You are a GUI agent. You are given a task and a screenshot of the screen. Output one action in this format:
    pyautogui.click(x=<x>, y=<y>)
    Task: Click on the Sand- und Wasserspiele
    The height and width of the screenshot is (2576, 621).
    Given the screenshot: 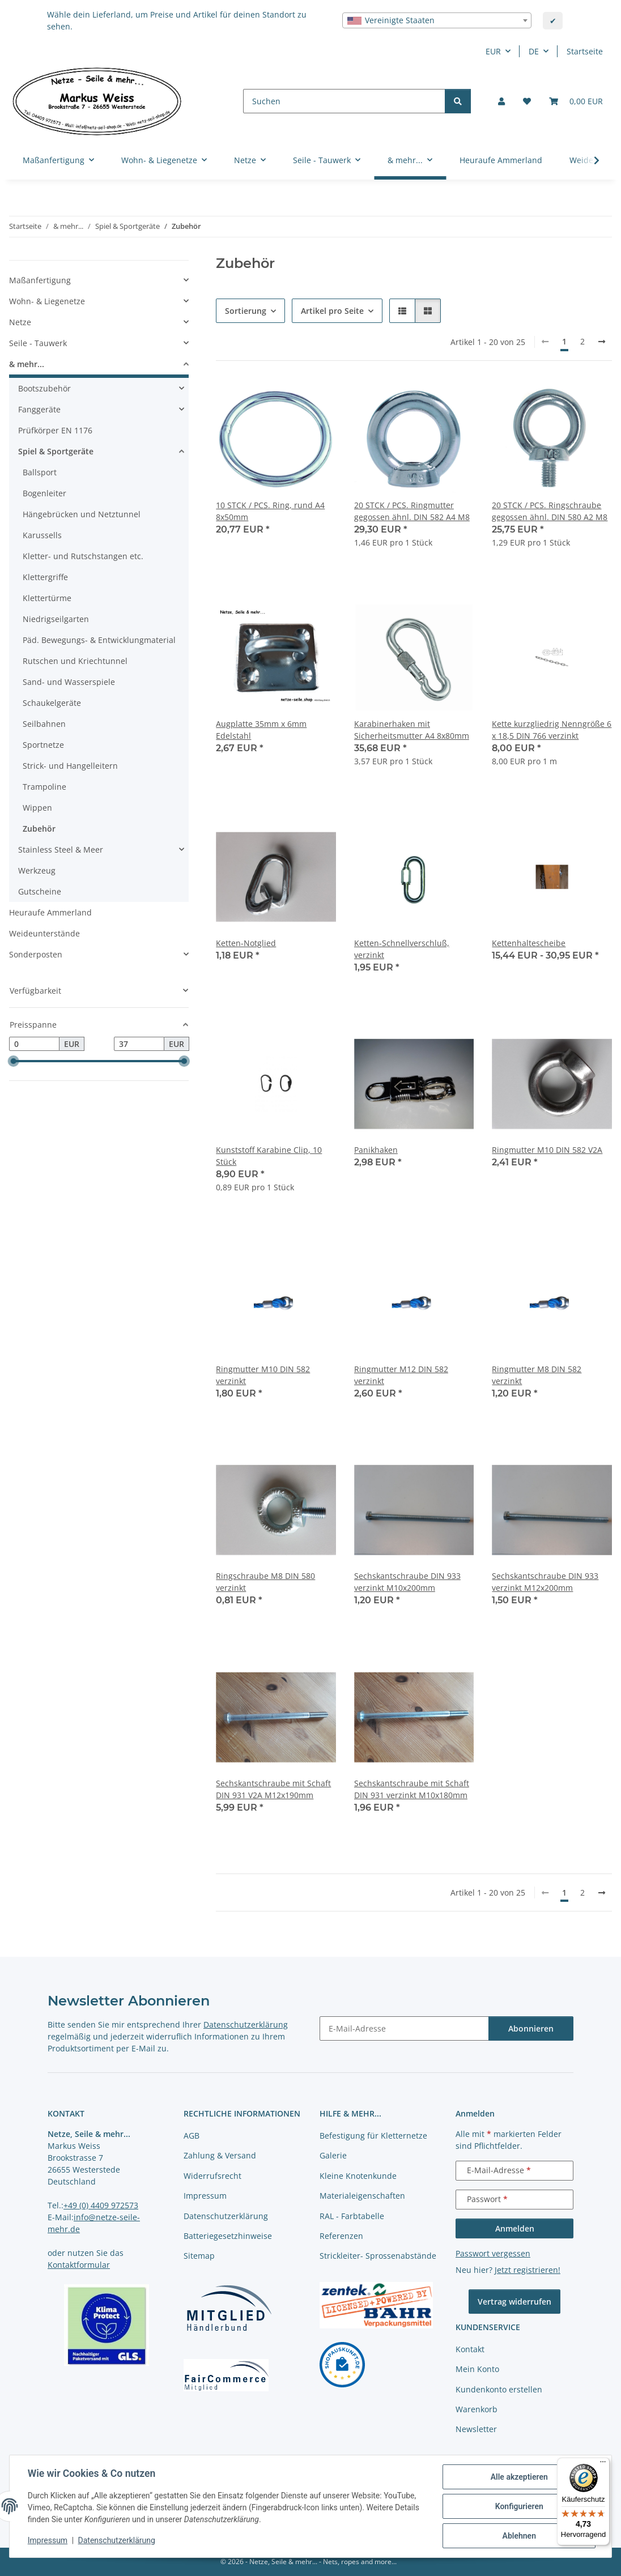 What is the action you would take?
    pyautogui.click(x=69, y=681)
    